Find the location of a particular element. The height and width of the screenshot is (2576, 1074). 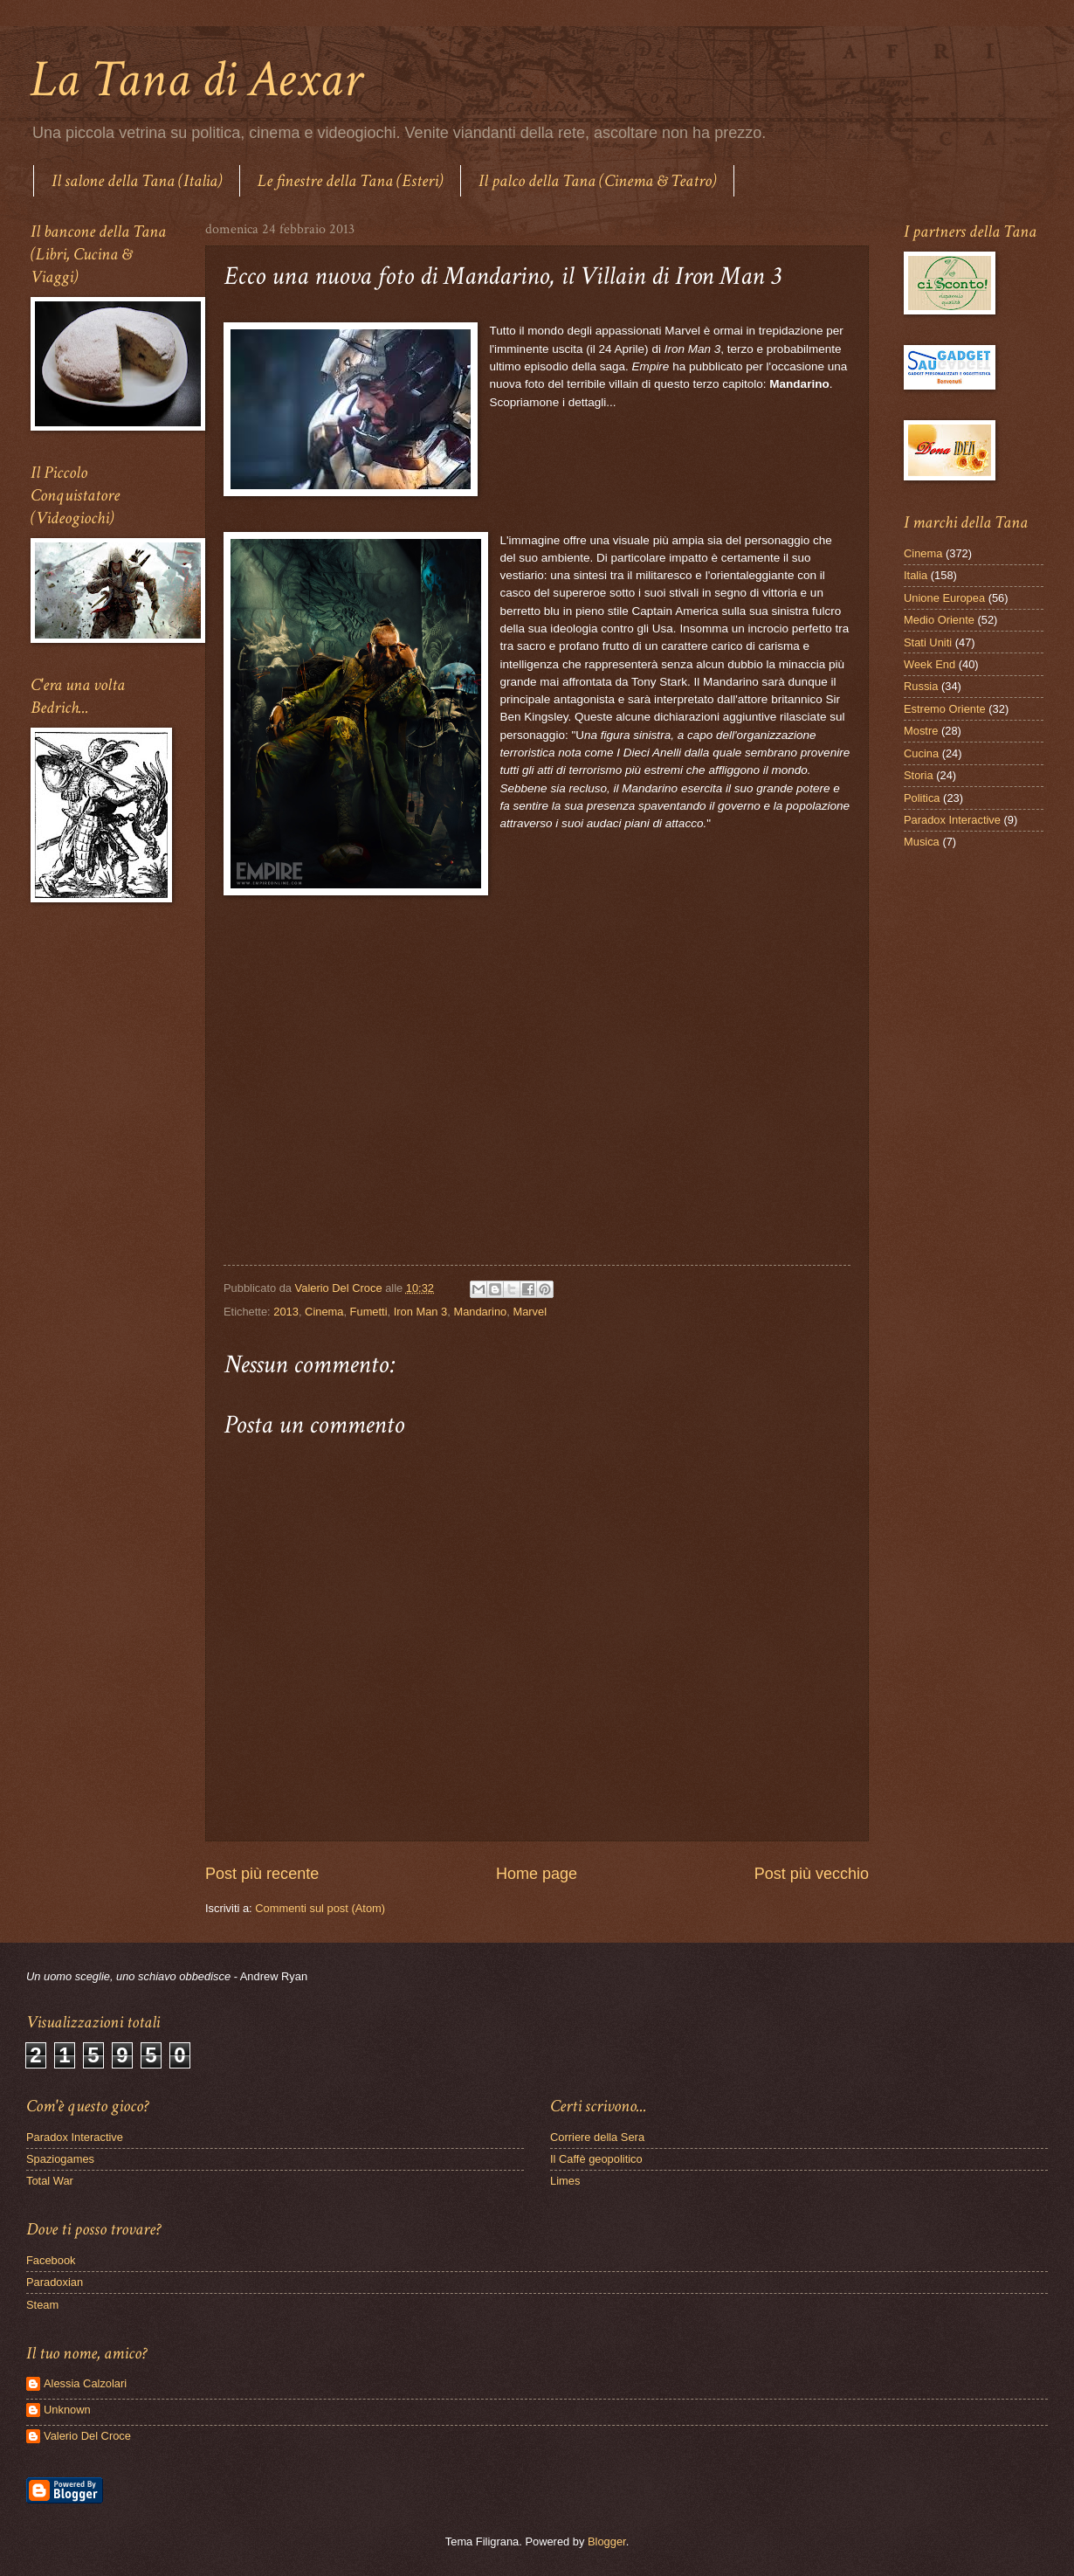

Spaziogames is located at coordinates (60, 2158).